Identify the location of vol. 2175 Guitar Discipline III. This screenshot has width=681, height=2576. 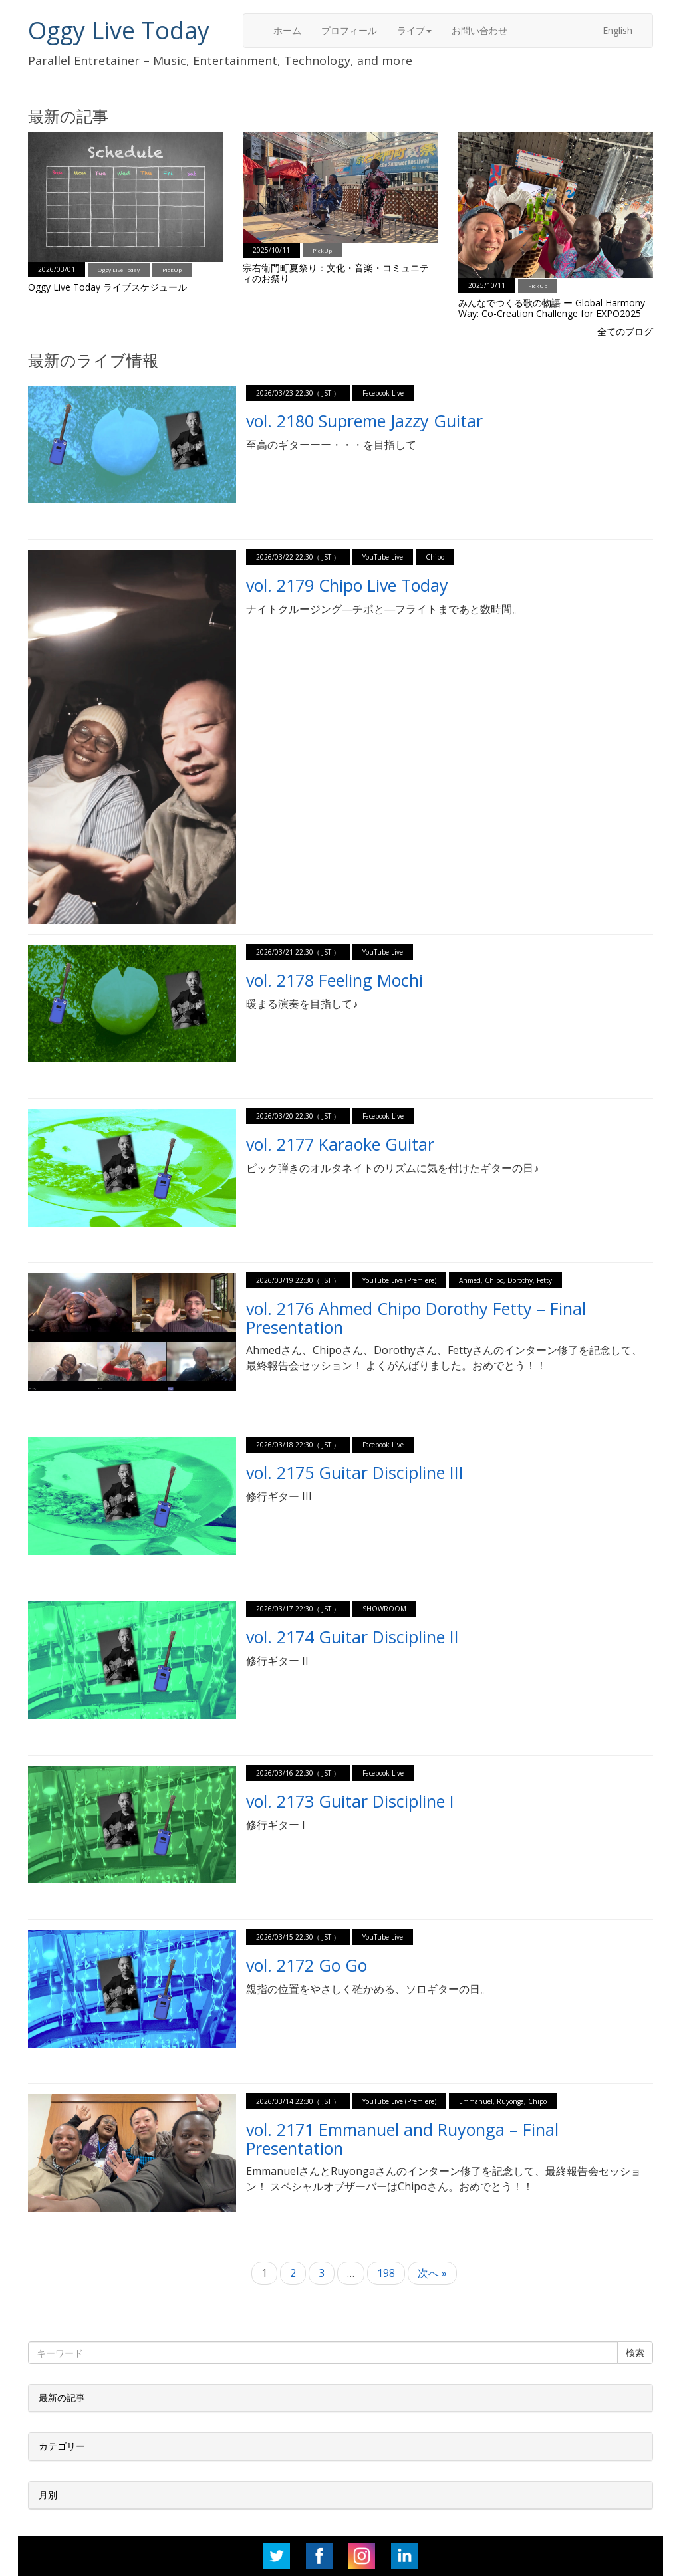
(355, 1472).